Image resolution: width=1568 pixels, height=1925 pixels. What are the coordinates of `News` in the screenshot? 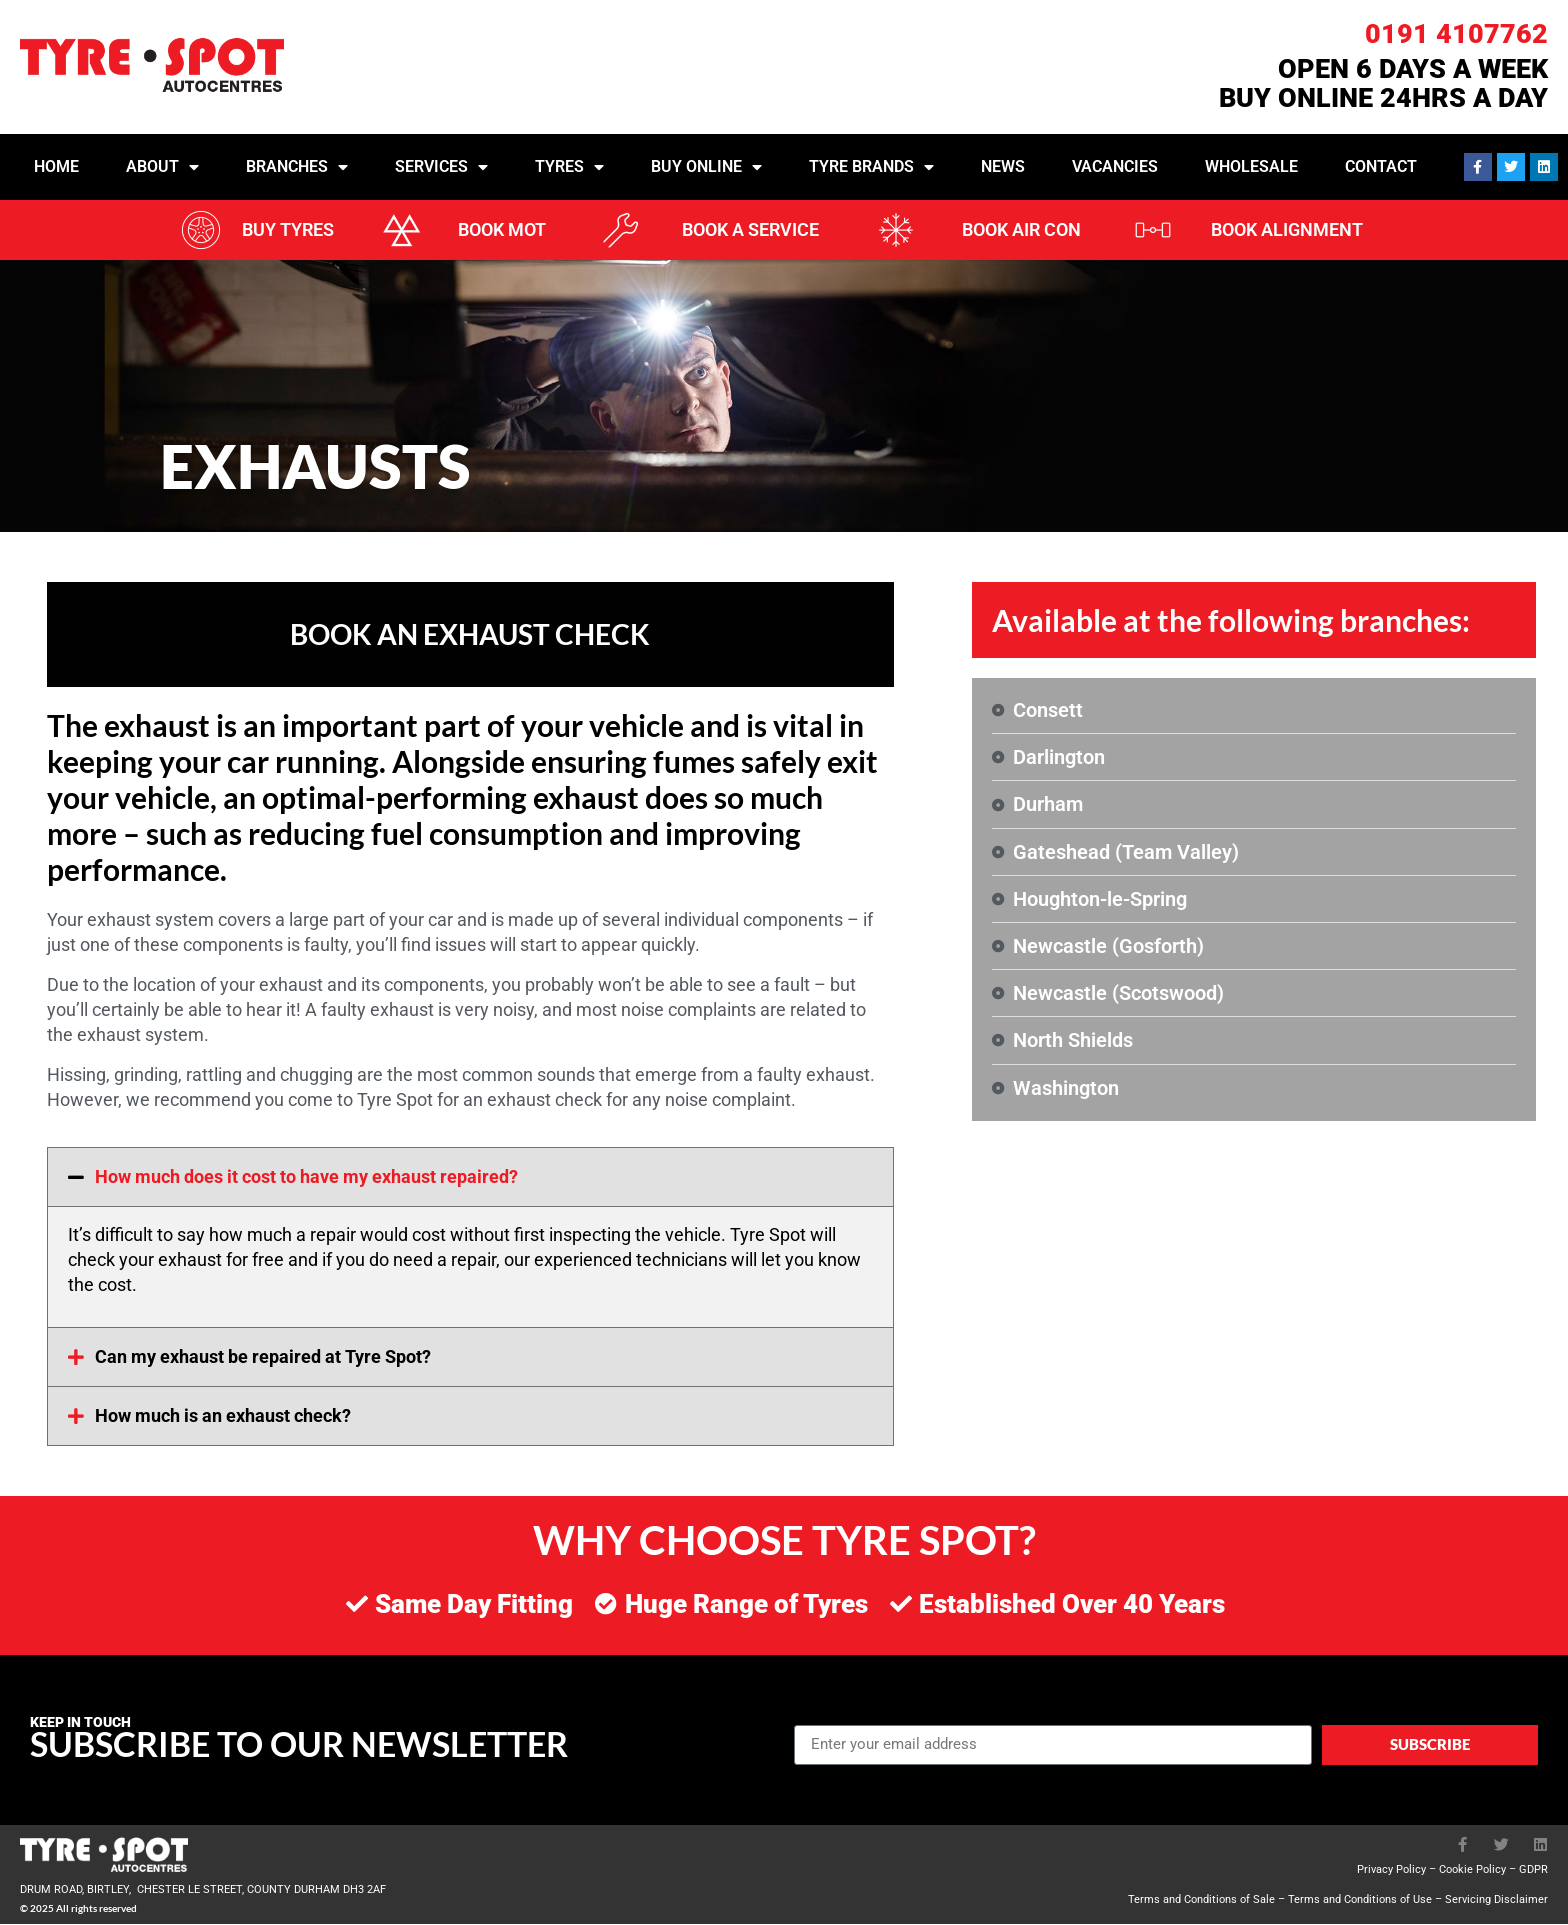 It's located at (1003, 166).